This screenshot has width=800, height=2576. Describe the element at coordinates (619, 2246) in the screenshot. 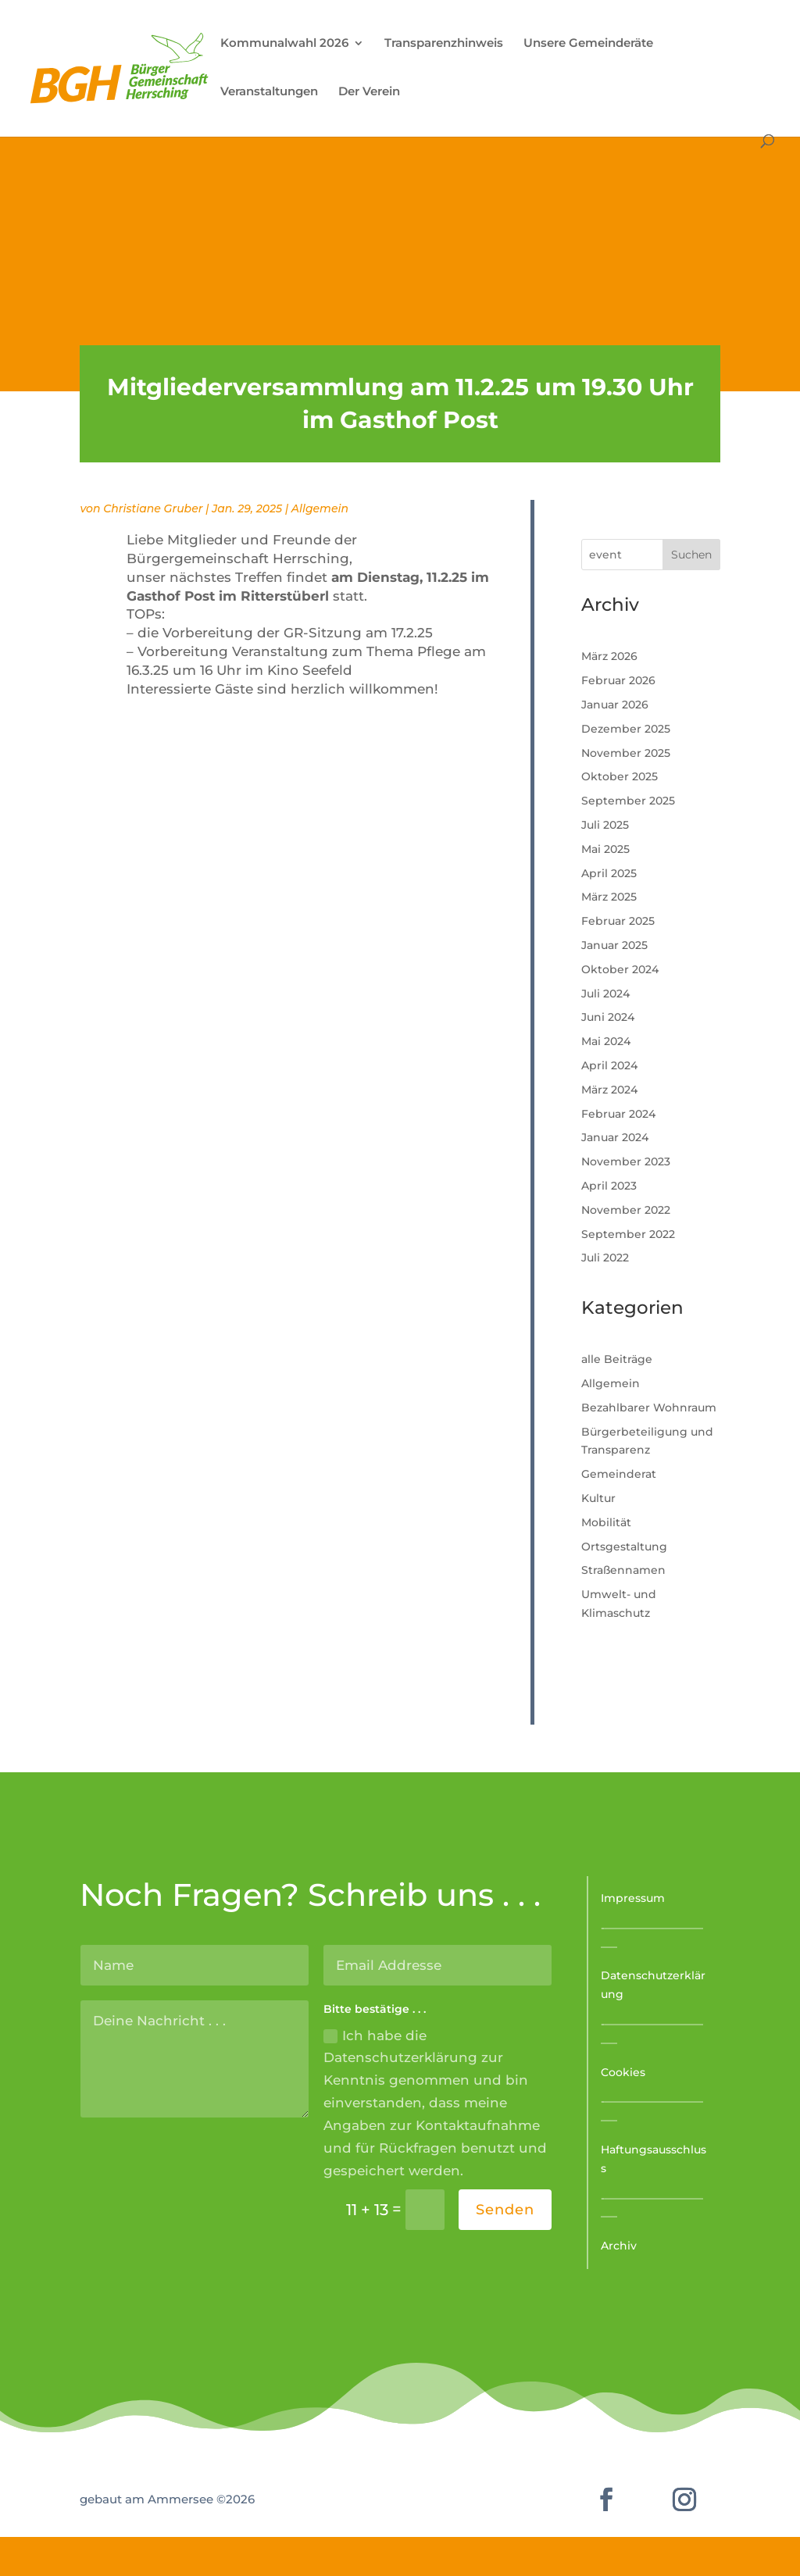

I see `Archiv` at that location.